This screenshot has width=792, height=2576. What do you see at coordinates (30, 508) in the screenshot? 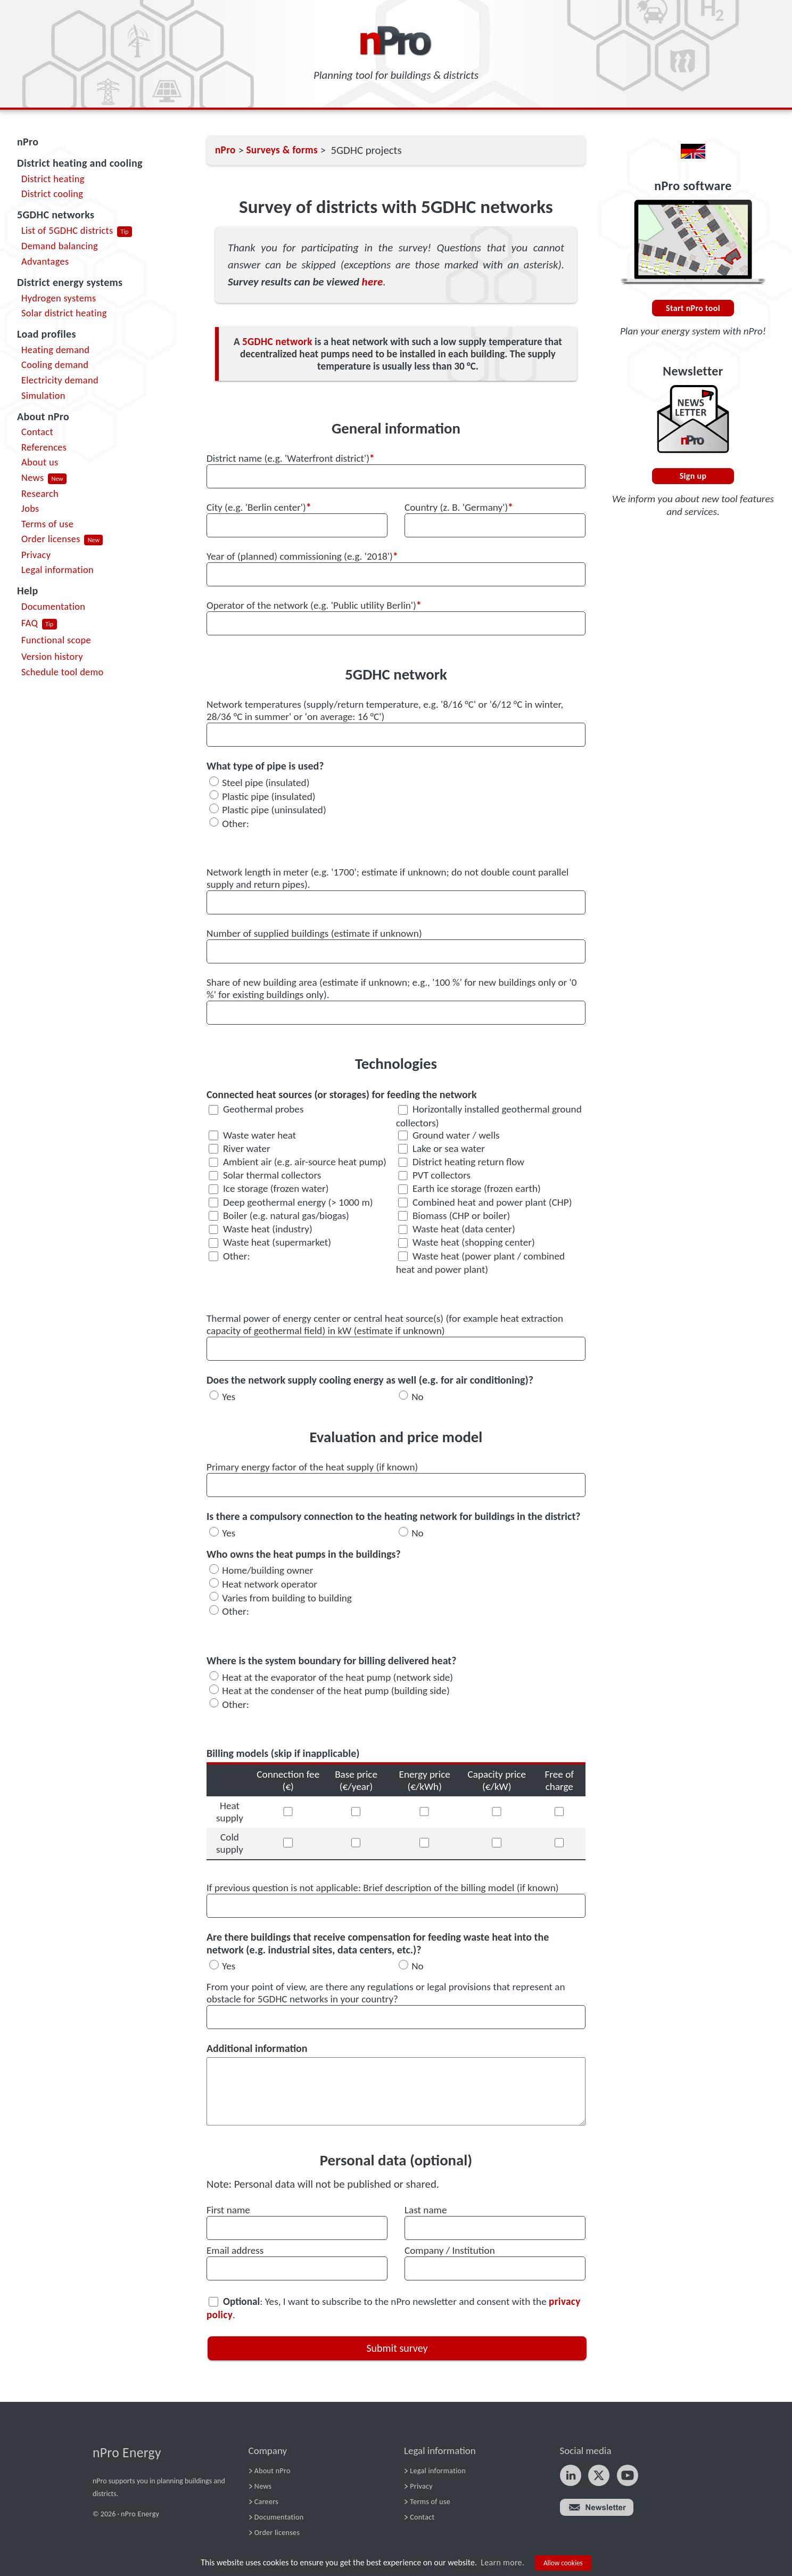
I see `Jobs` at bounding box center [30, 508].